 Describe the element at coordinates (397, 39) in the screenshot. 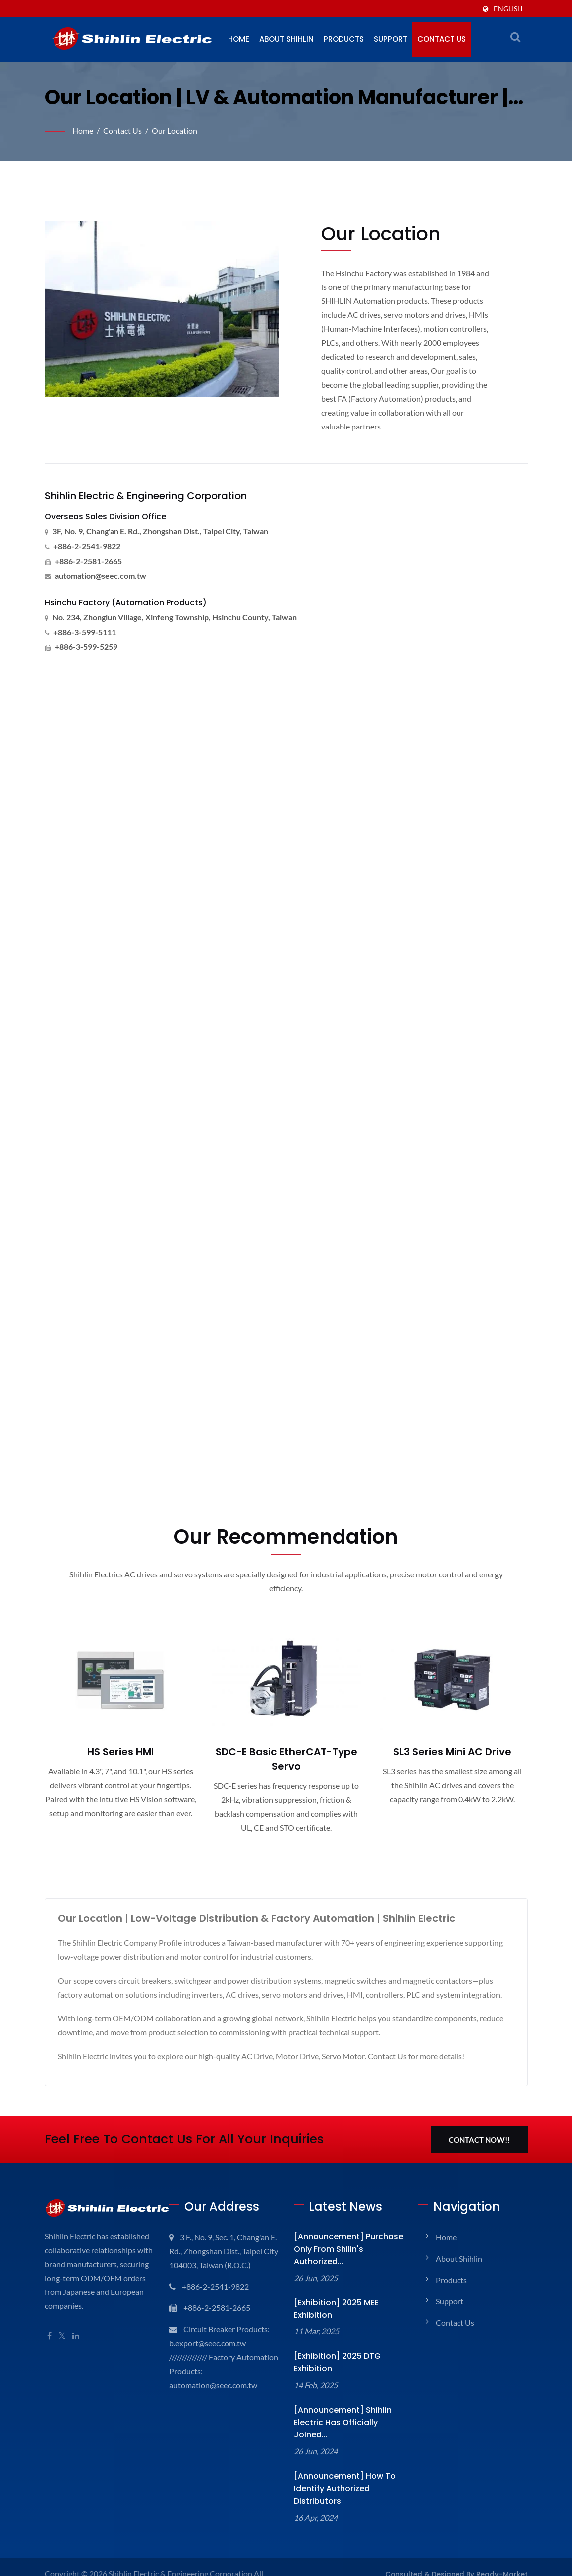

I see `Support` at that location.